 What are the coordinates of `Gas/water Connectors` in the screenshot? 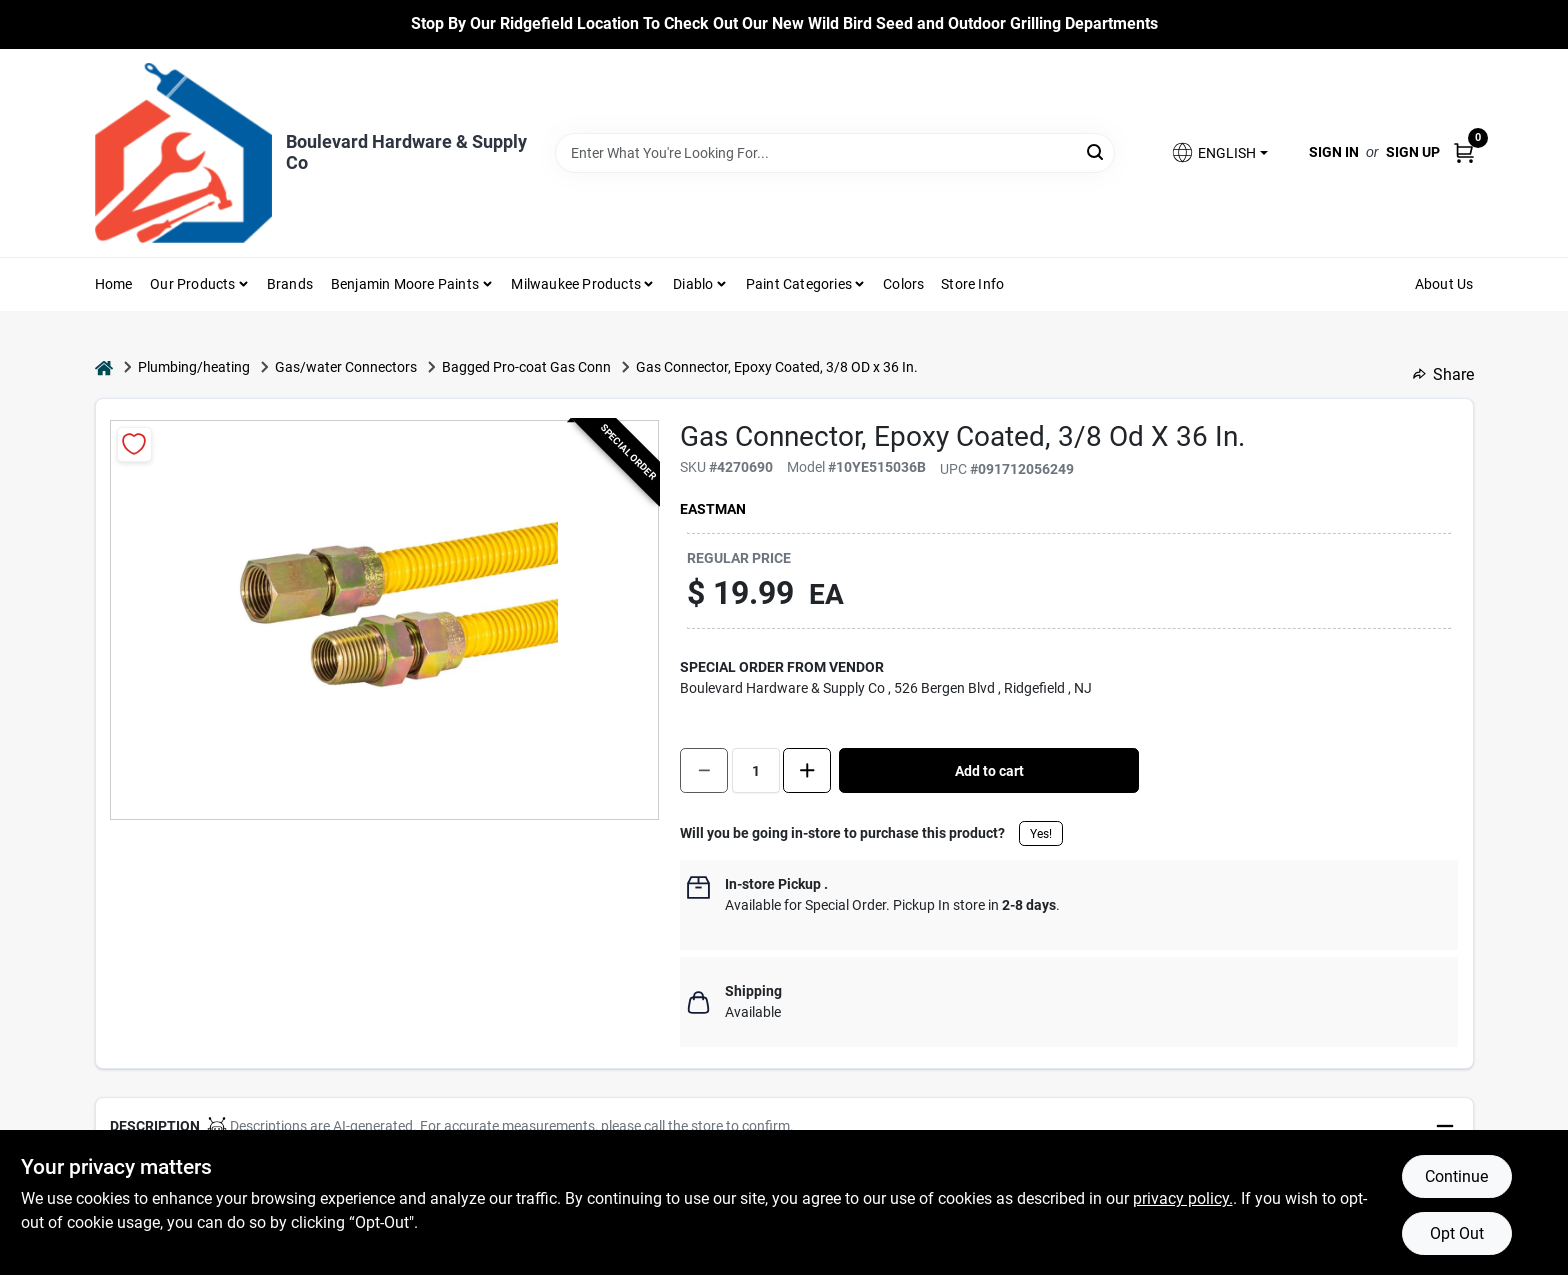 It's located at (346, 367).